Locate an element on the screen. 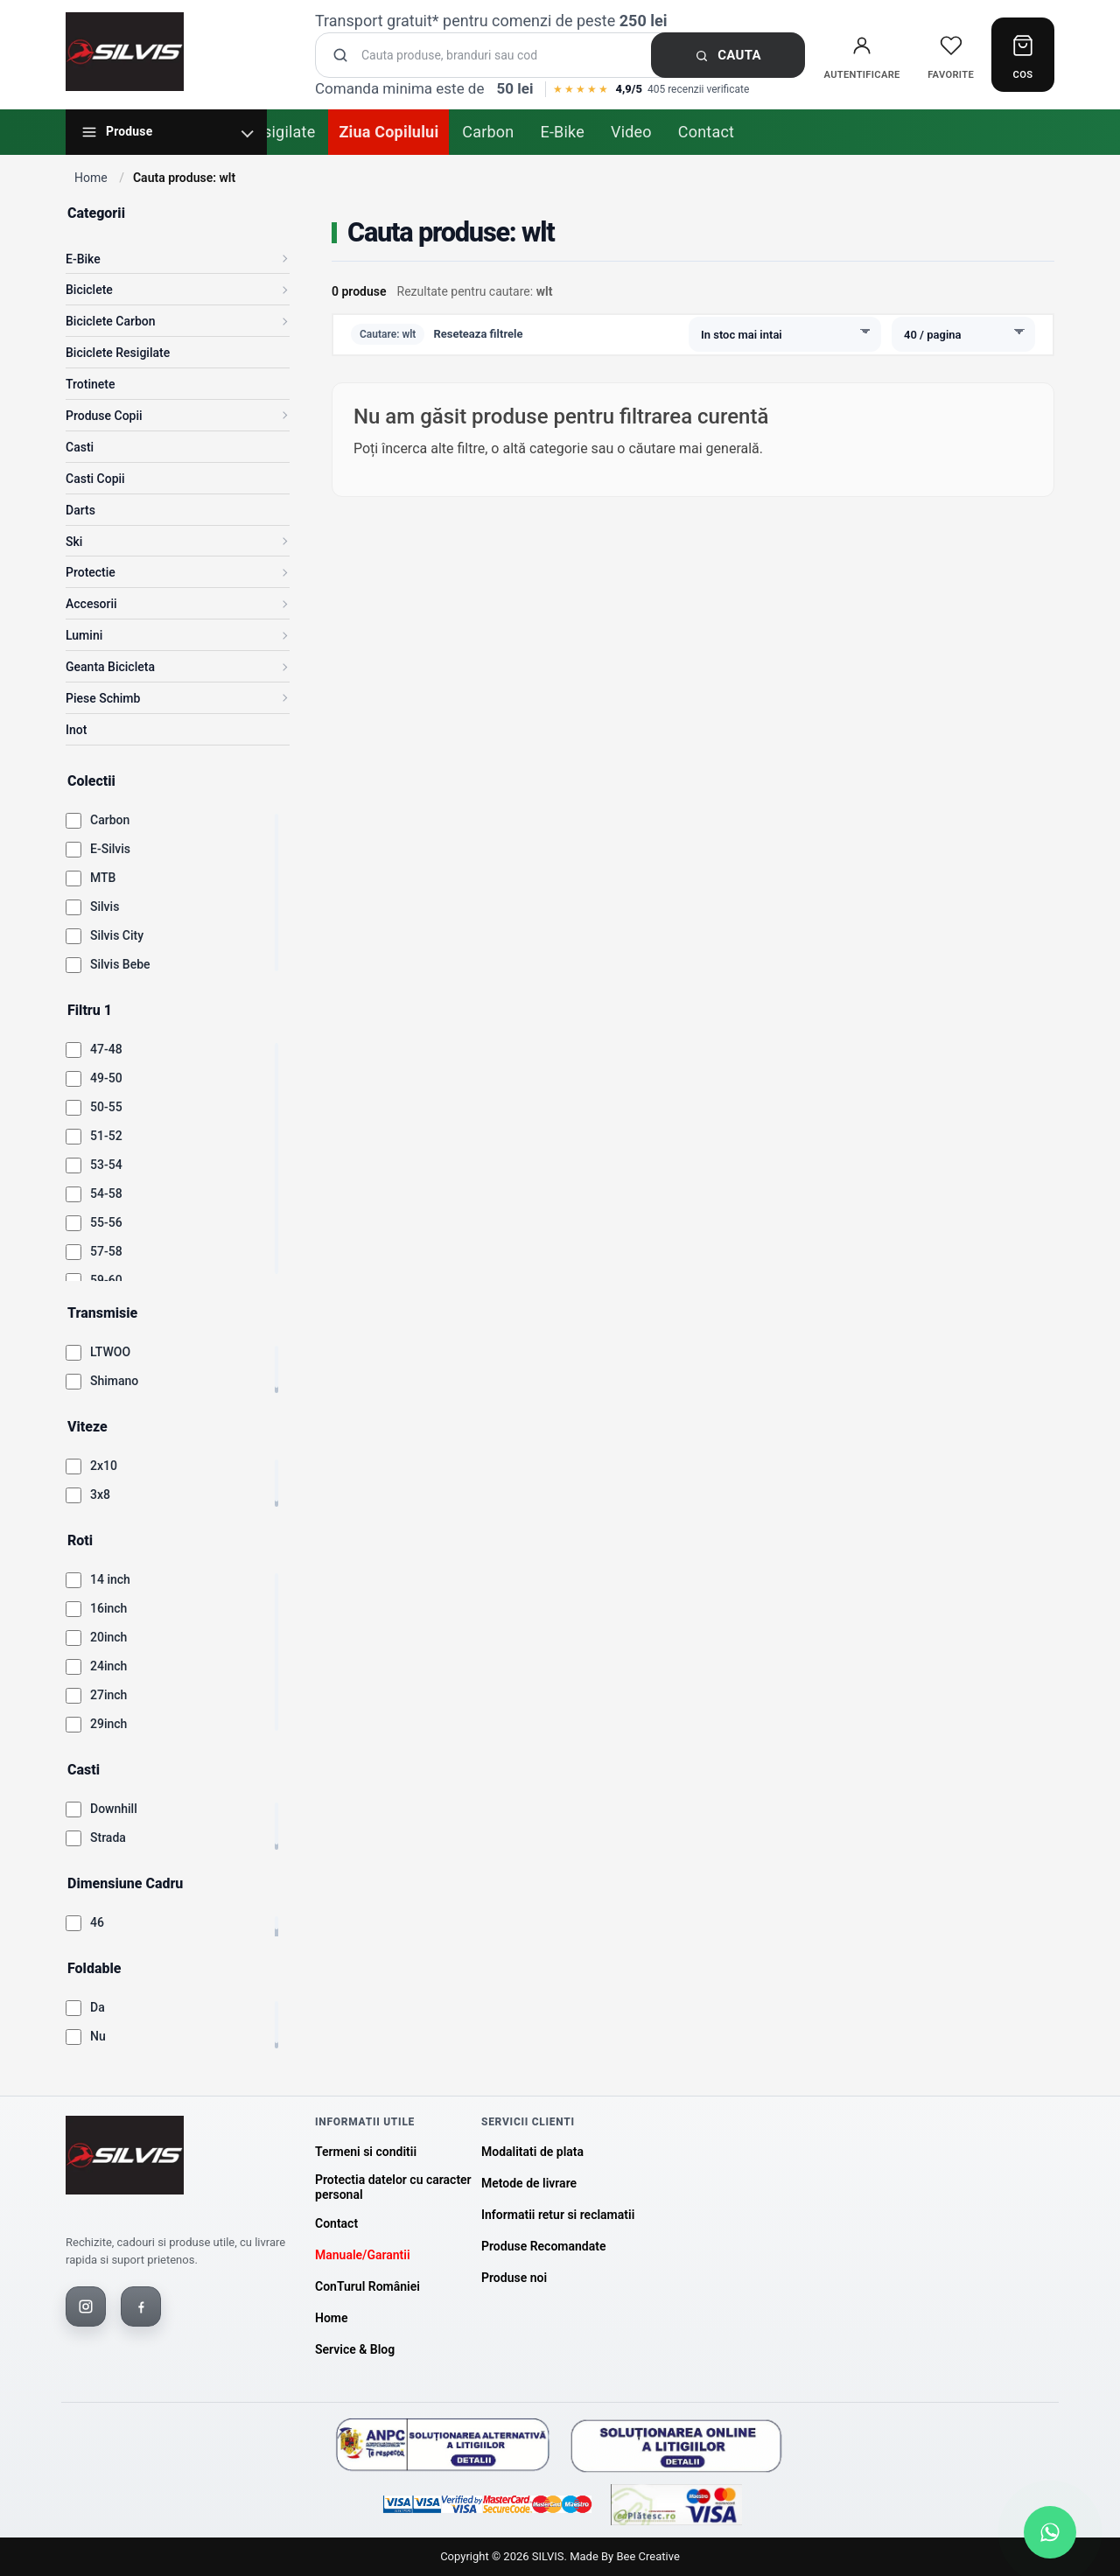 The width and height of the screenshot is (1120, 2576). 47-48 is located at coordinates (106, 1049).